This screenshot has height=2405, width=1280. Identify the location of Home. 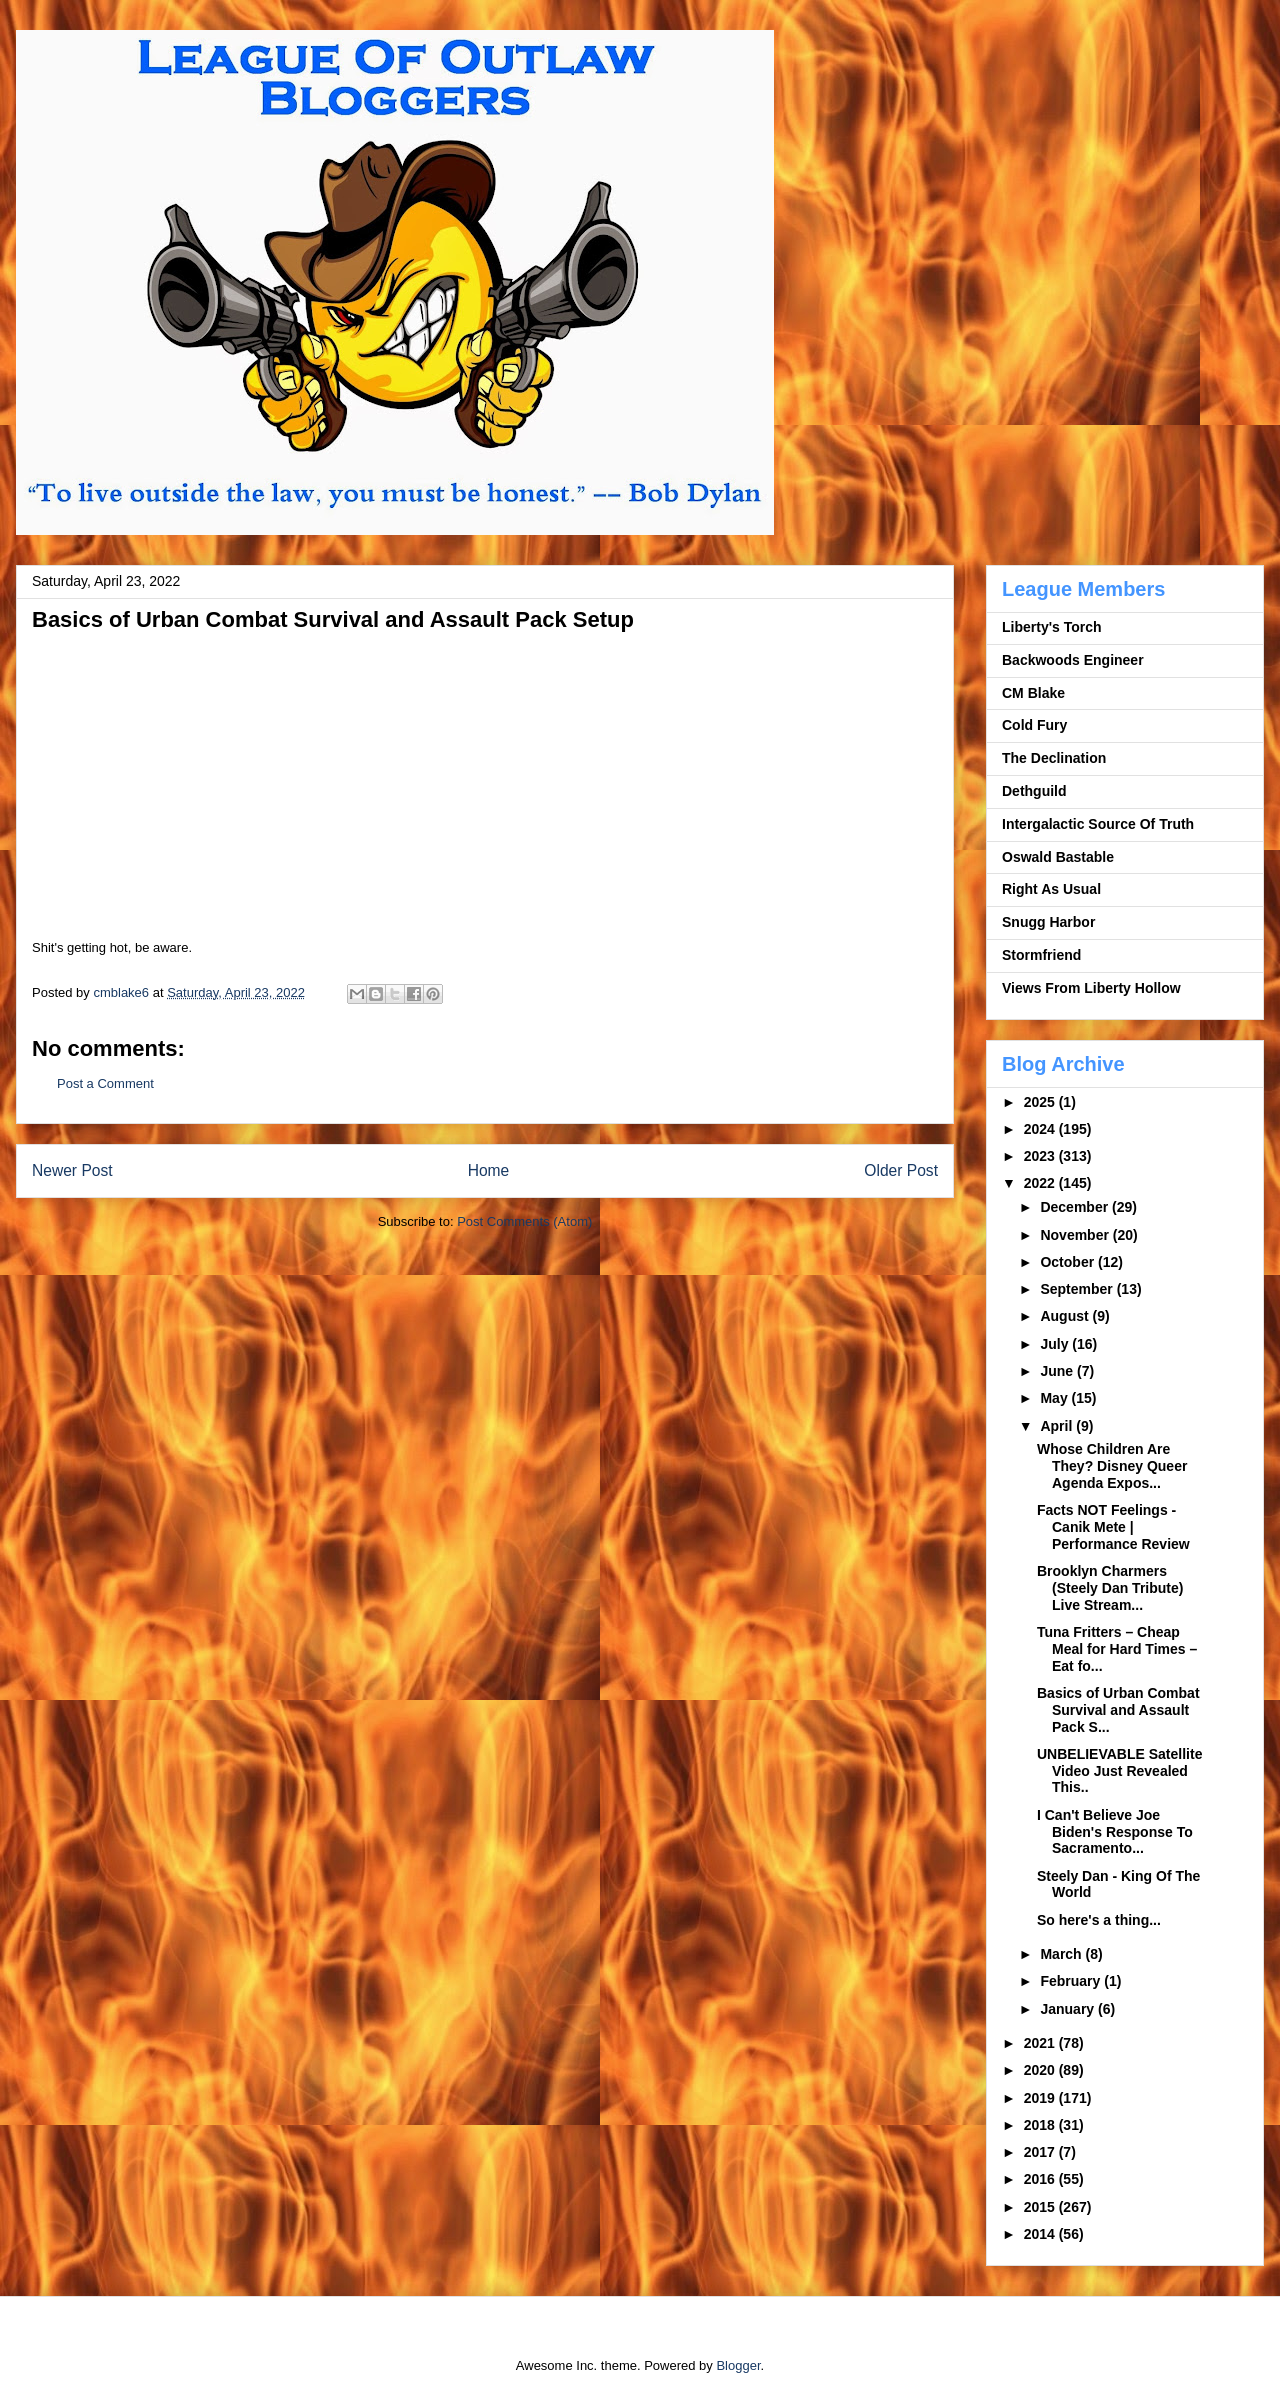
(489, 1170).